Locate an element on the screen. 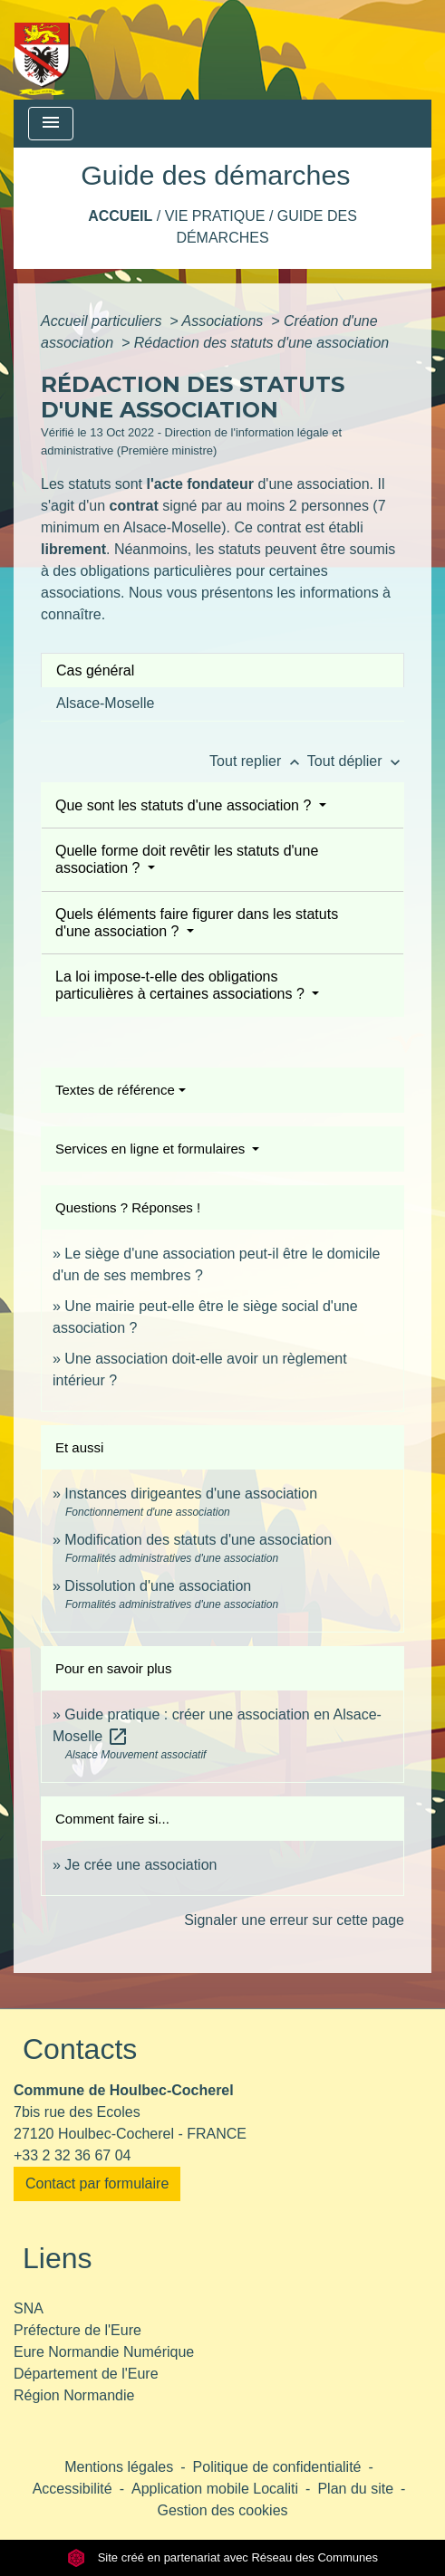 The width and height of the screenshot is (445, 2576). Site créé en partenariat avec Réseau des Communes is located at coordinates (222, 2557).